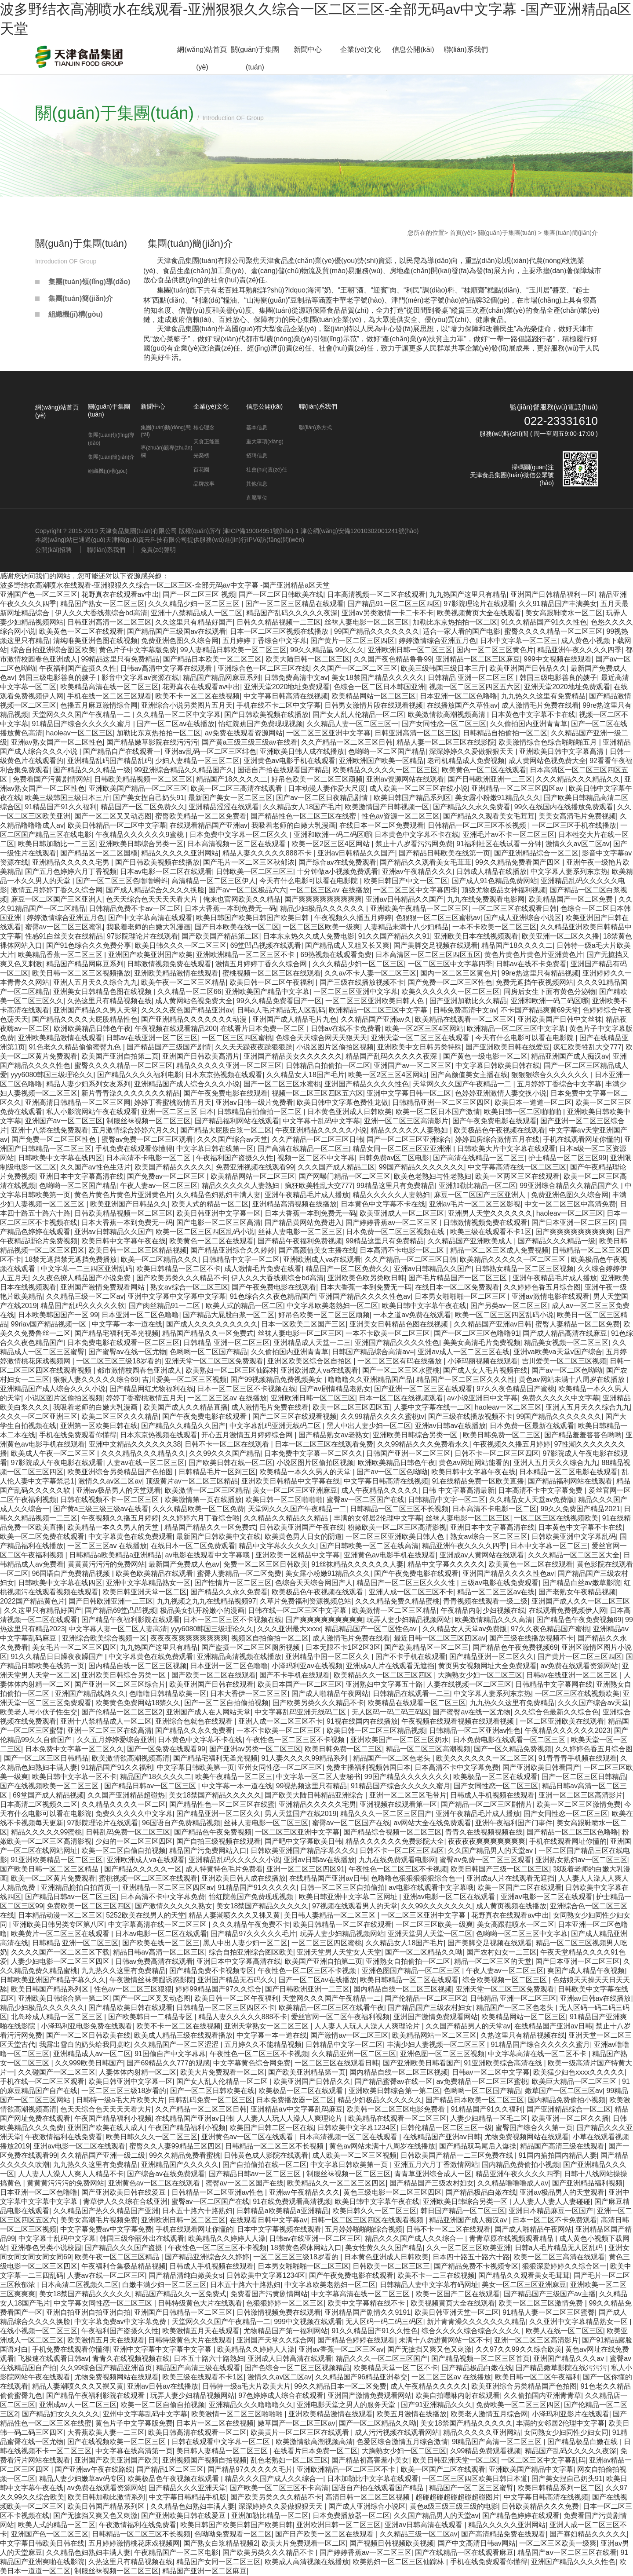  What do you see at coordinates (501, 1952) in the screenshot?
I see `国产农村妇女一二三区` at bounding box center [501, 1952].